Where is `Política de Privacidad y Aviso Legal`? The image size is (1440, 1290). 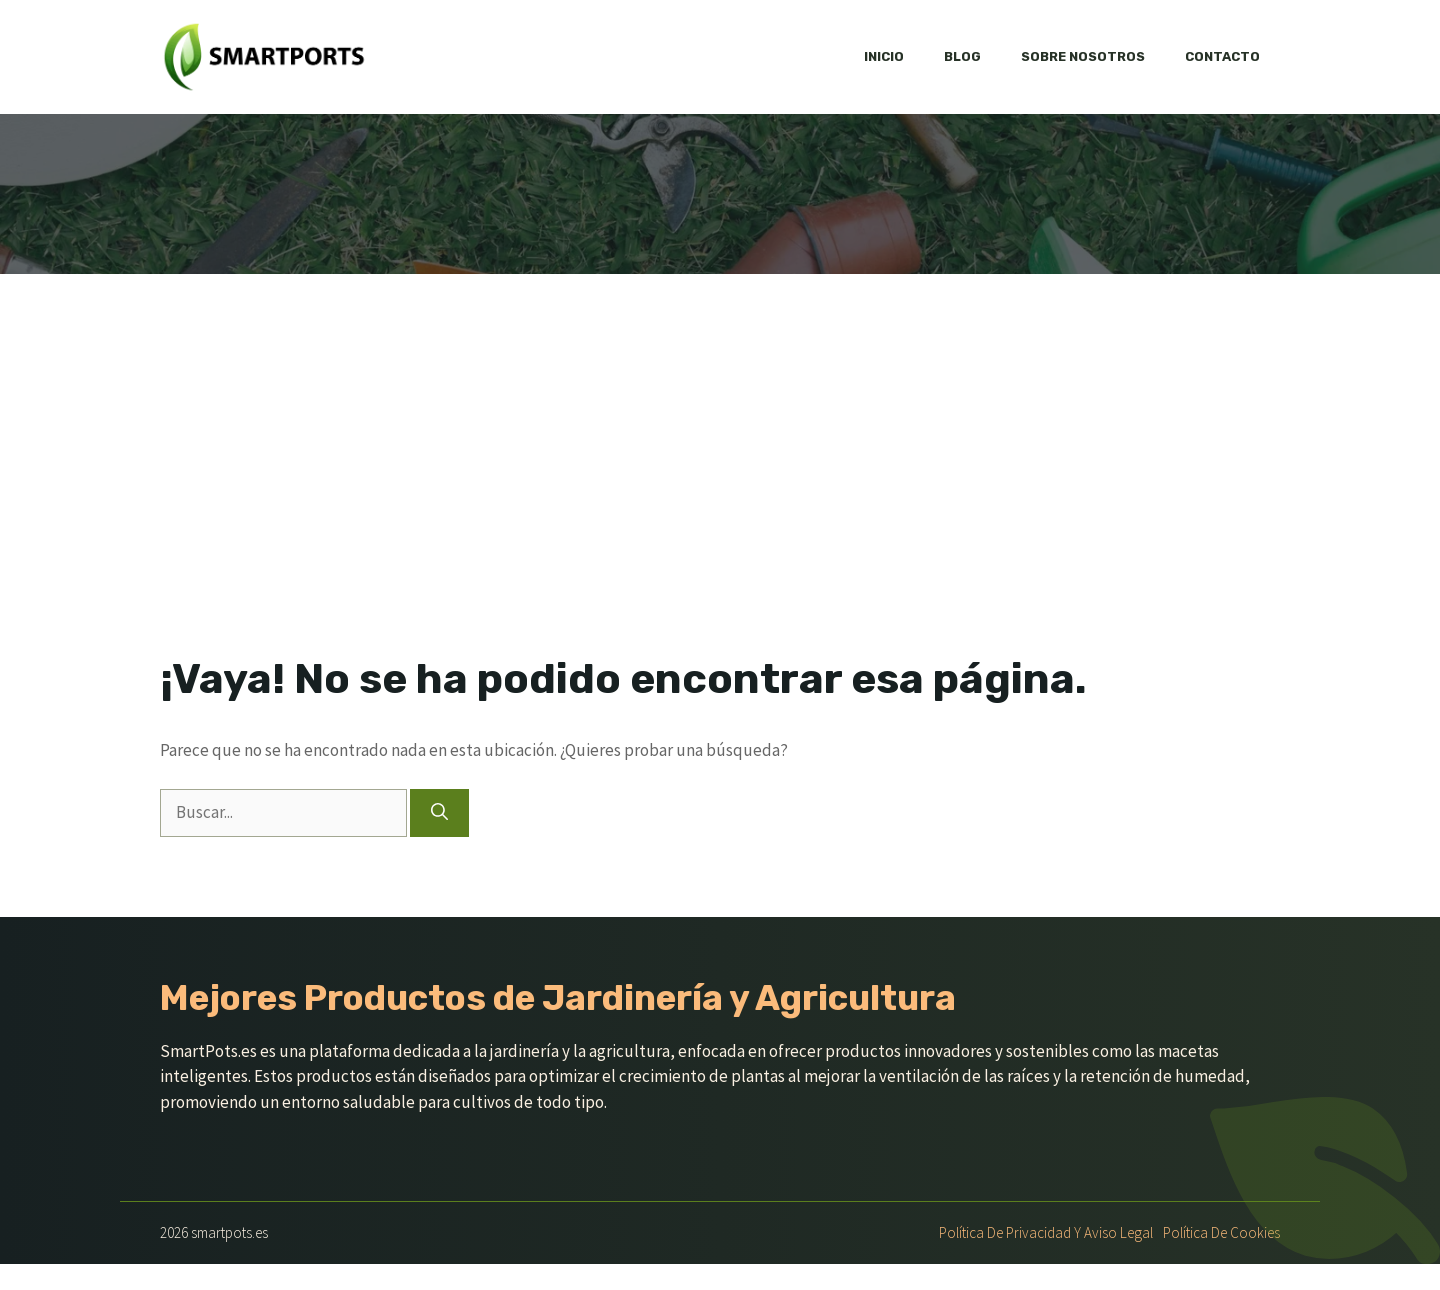
Política de Privacidad y Aviso Legal is located at coordinates (1046, 1232).